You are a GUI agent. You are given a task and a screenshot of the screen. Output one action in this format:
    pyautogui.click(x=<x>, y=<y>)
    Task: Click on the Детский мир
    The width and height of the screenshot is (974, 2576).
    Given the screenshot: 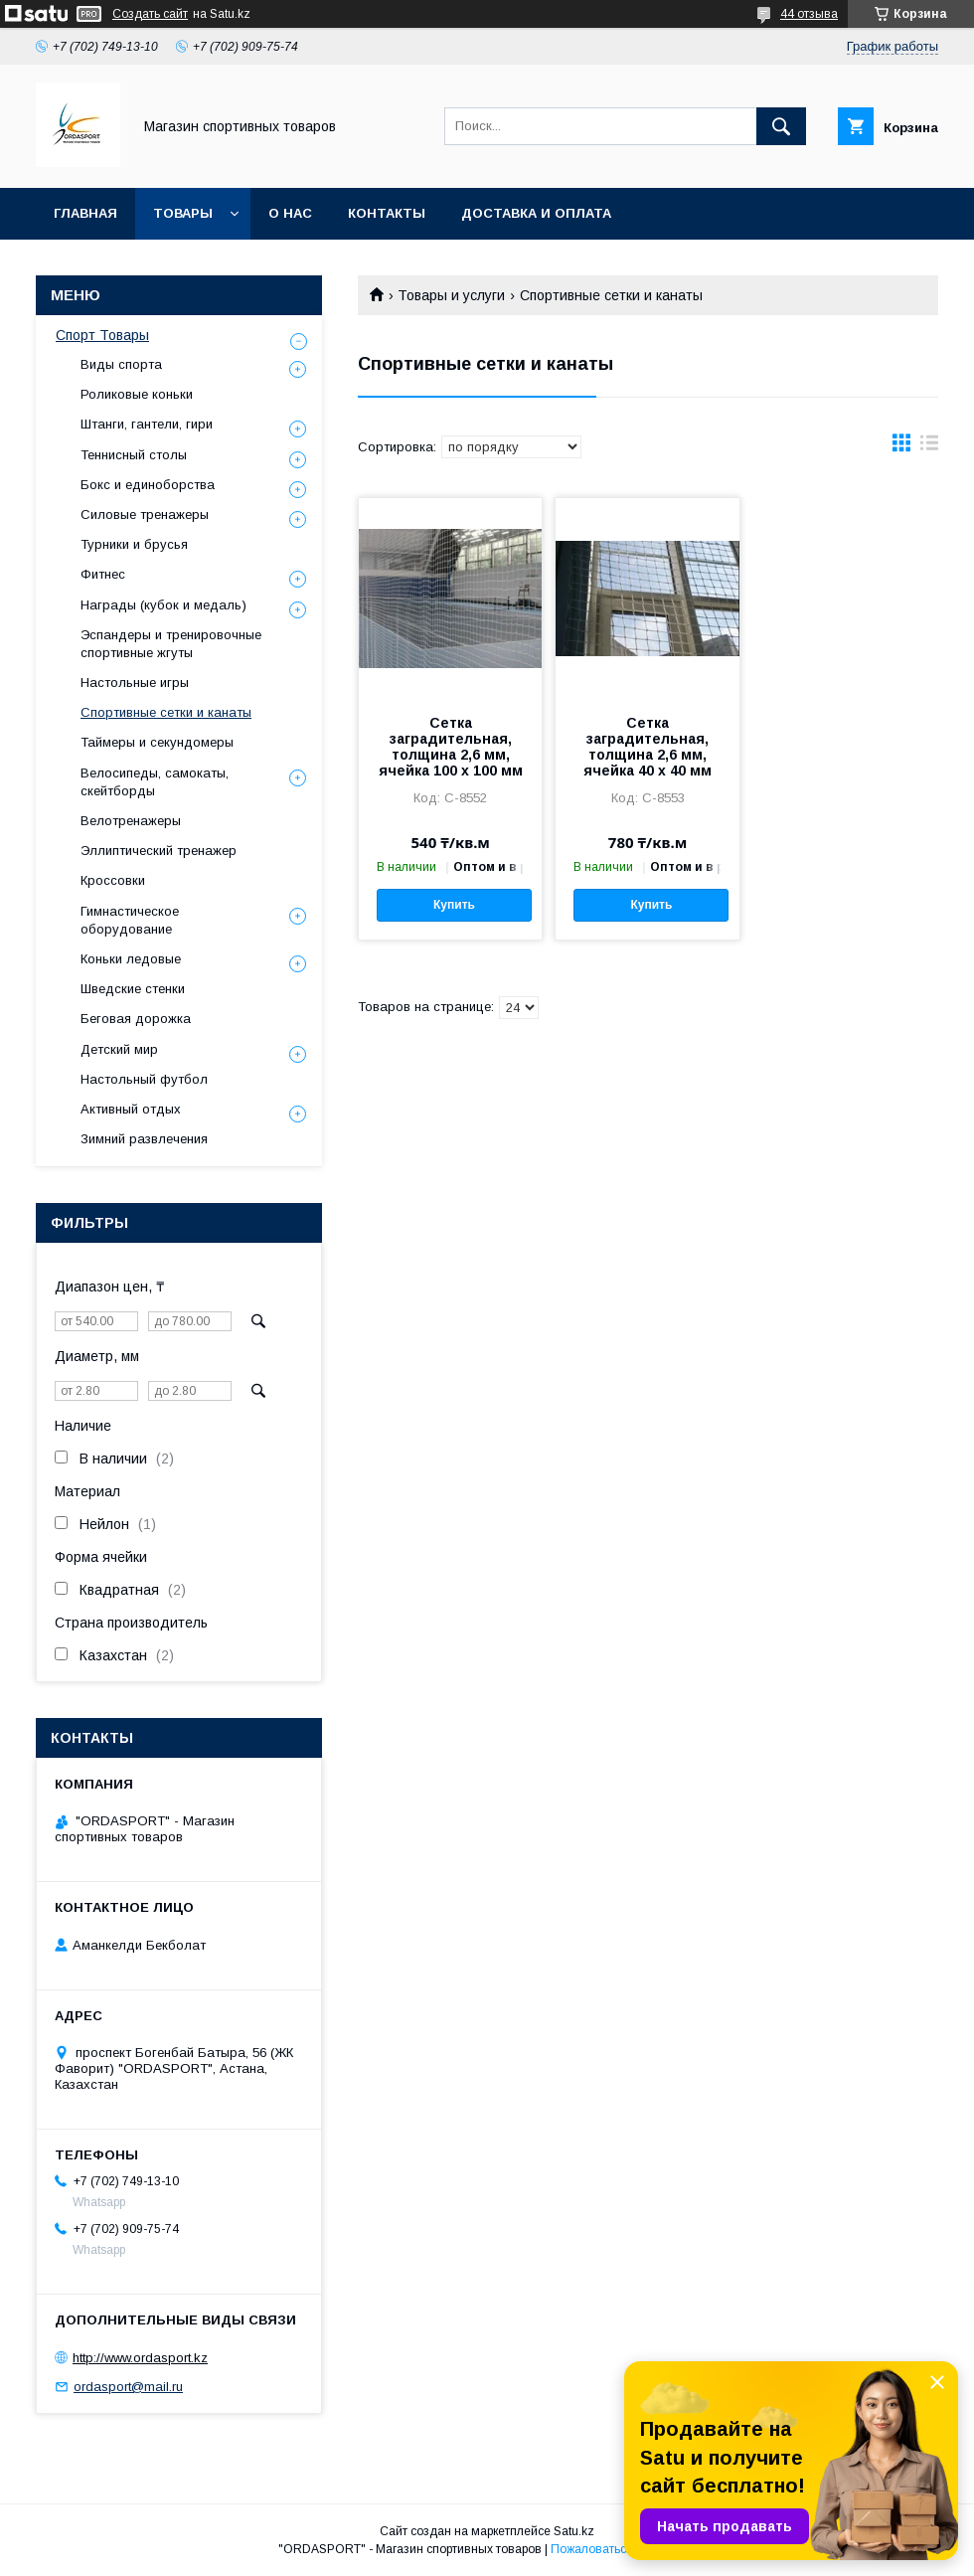 What is the action you would take?
    pyautogui.click(x=119, y=1049)
    